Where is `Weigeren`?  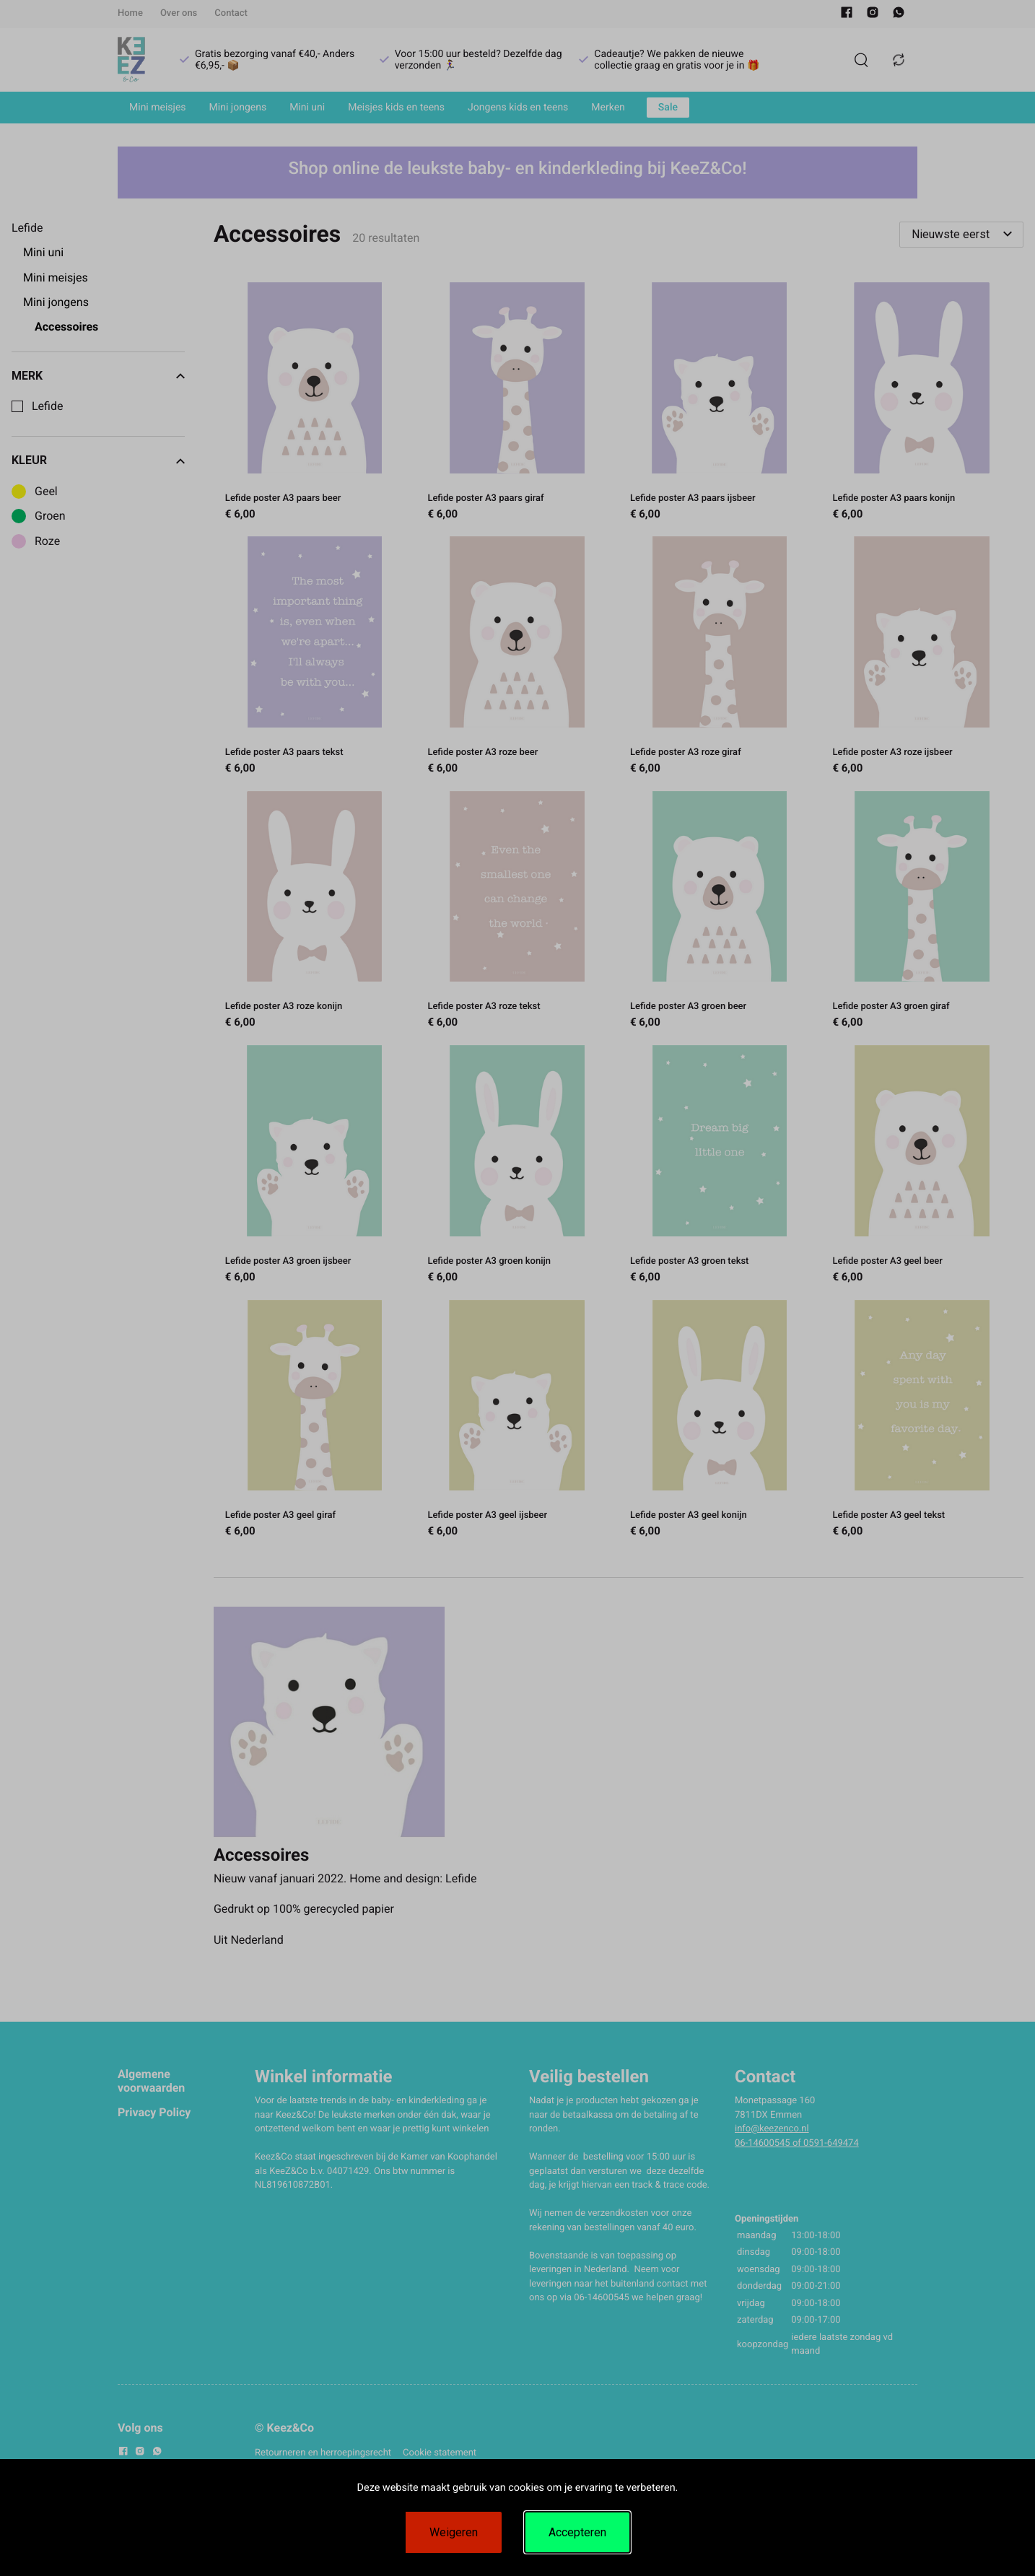 Weigeren is located at coordinates (453, 2532).